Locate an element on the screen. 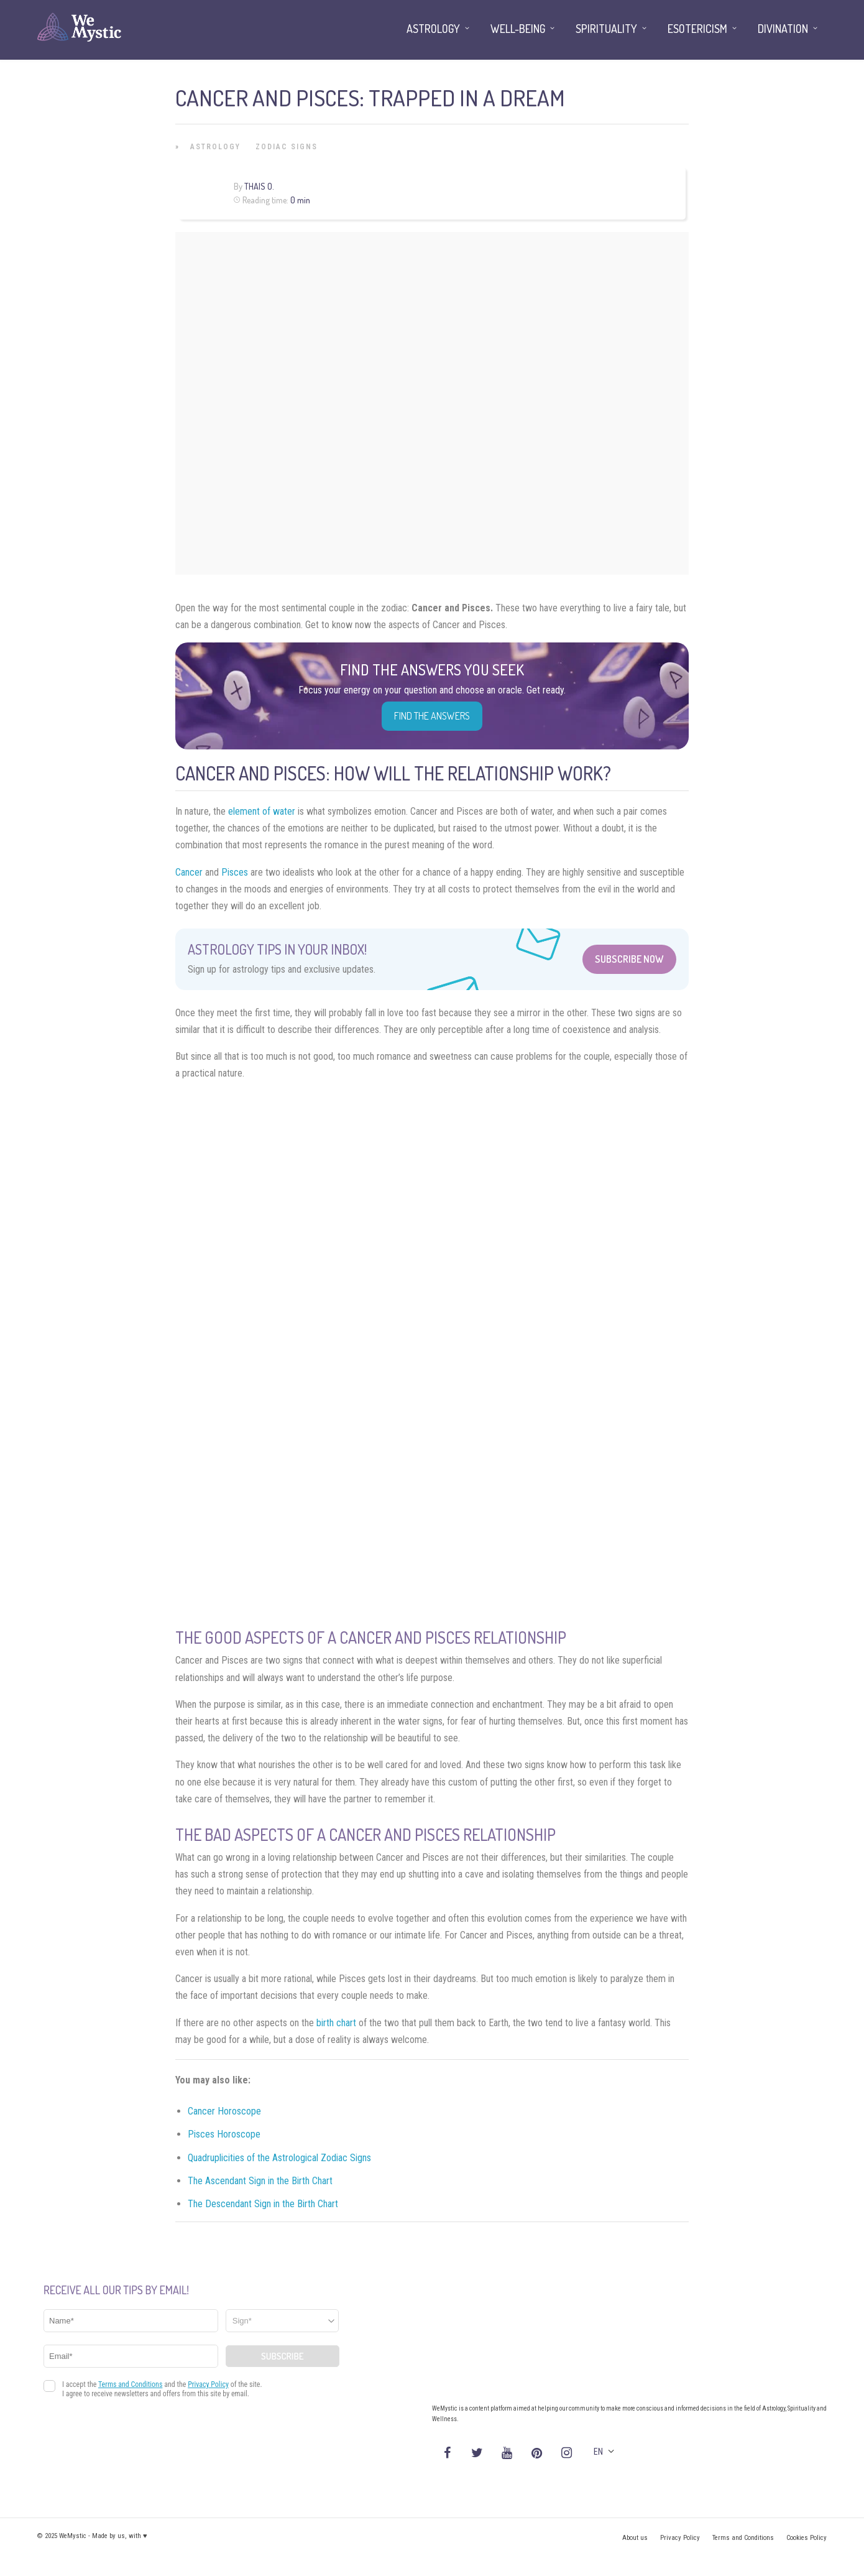 The image size is (864, 2576). Zodiac Signs is located at coordinates (286, 146).